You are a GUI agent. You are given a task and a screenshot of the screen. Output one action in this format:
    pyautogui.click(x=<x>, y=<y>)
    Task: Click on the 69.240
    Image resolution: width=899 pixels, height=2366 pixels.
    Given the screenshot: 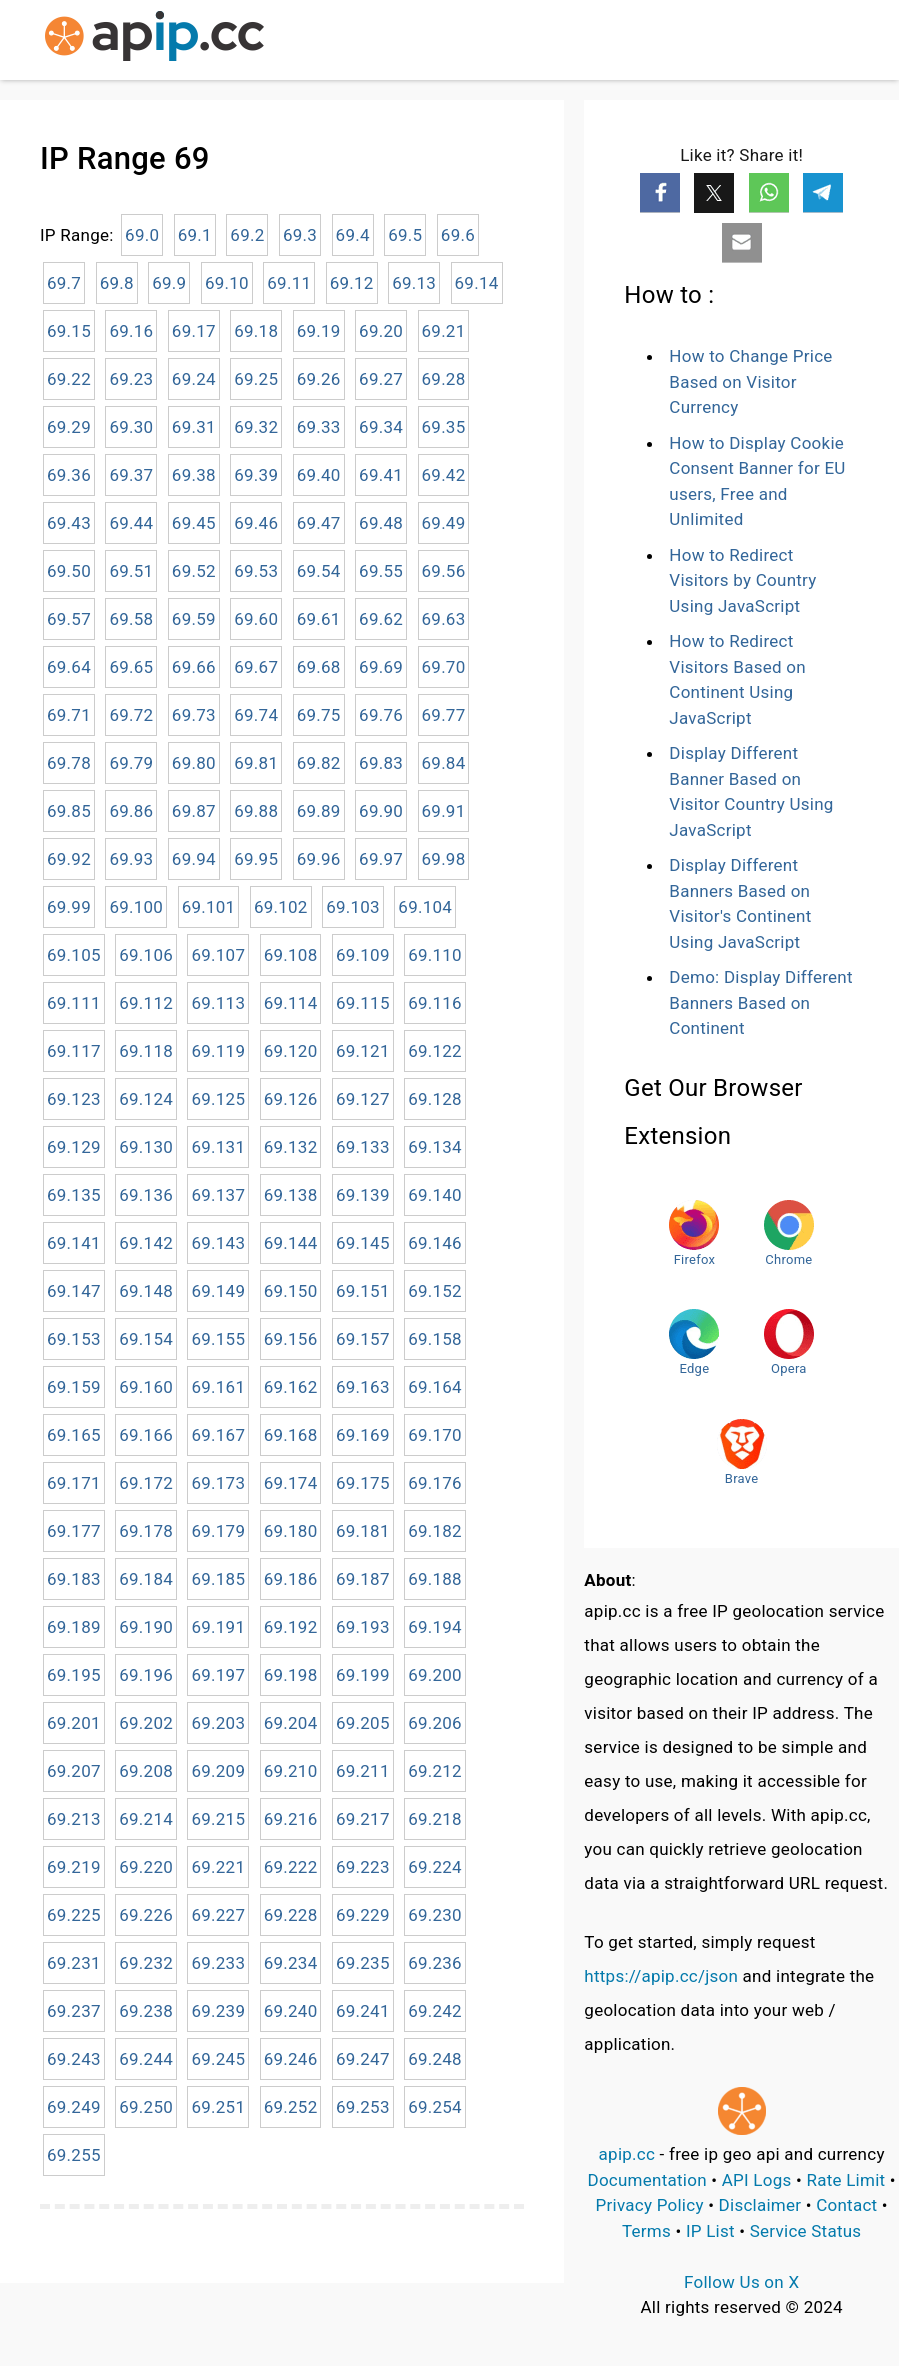 What is the action you would take?
    pyautogui.click(x=291, y=2011)
    